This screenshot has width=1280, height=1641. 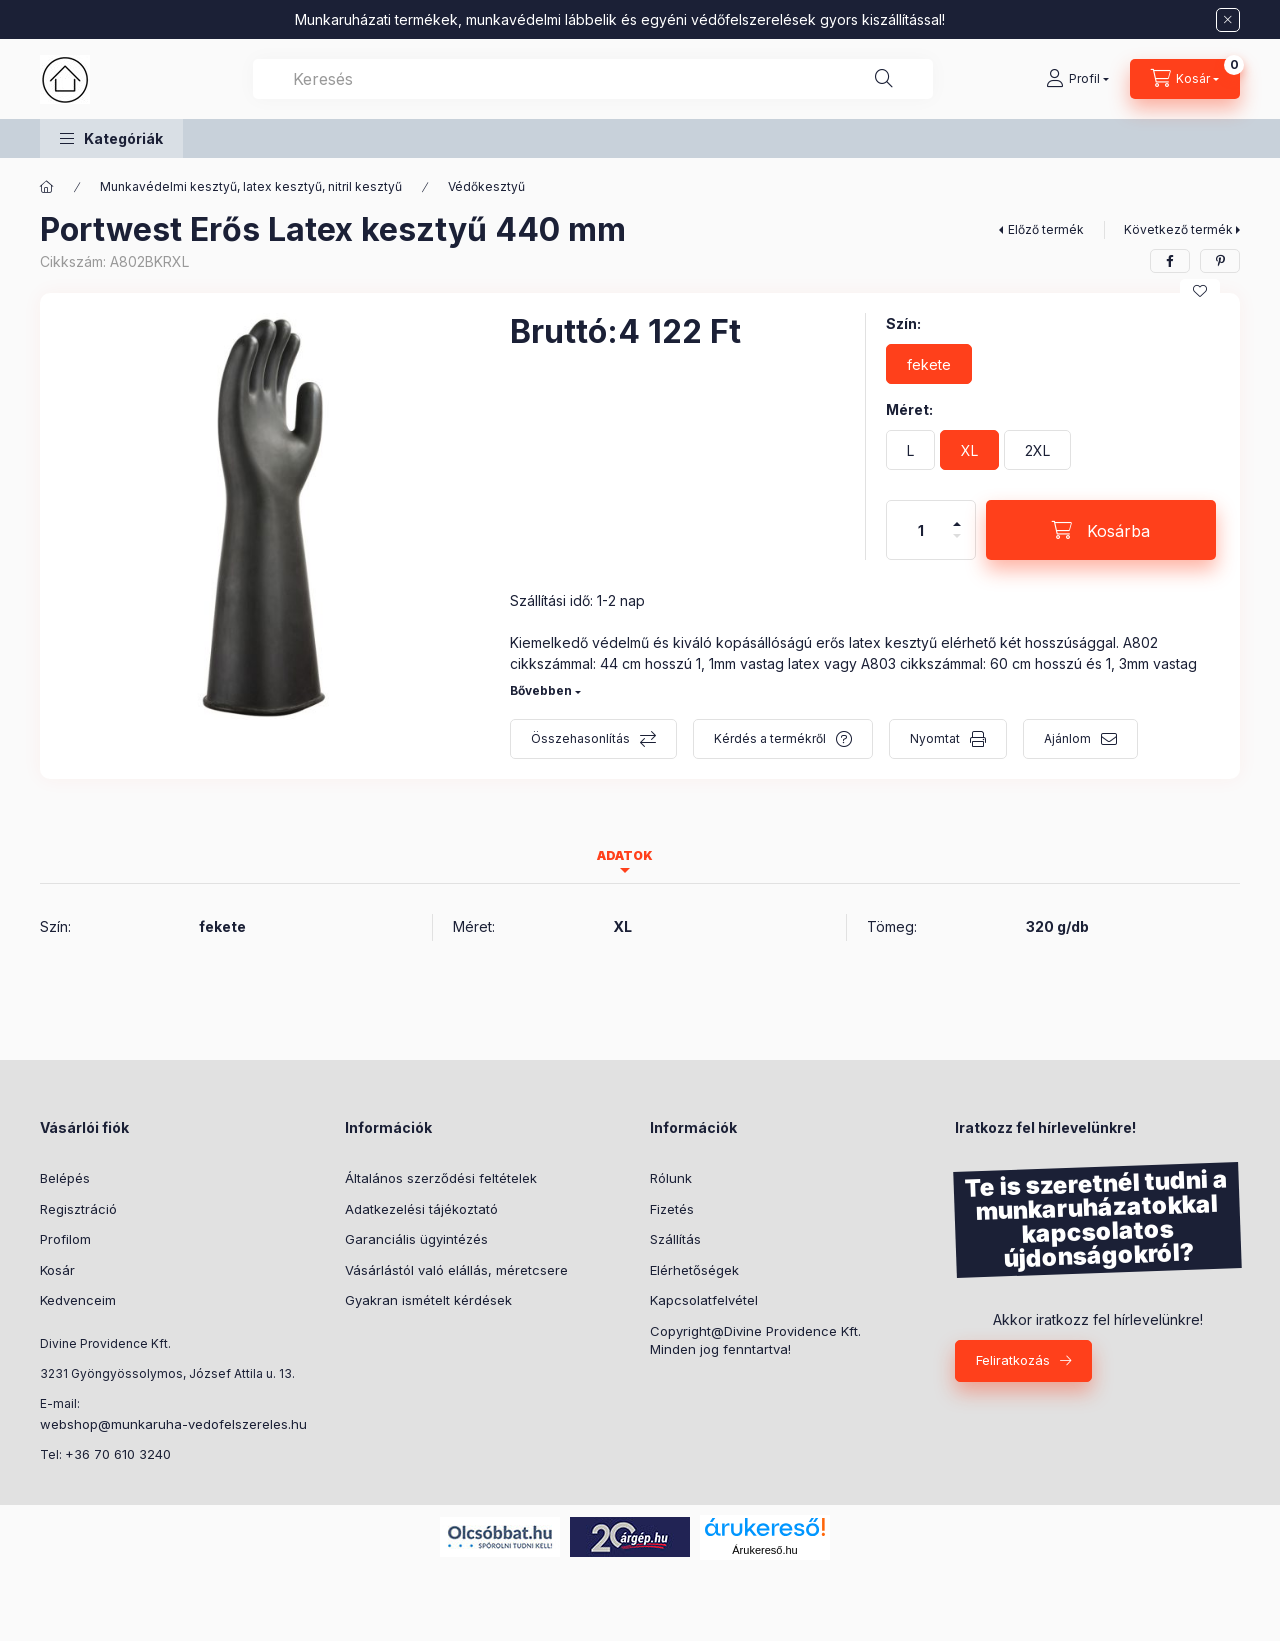 What do you see at coordinates (1200, 291) in the screenshot?
I see `[Kedvencekhez]` at bounding box center [1200, 291].